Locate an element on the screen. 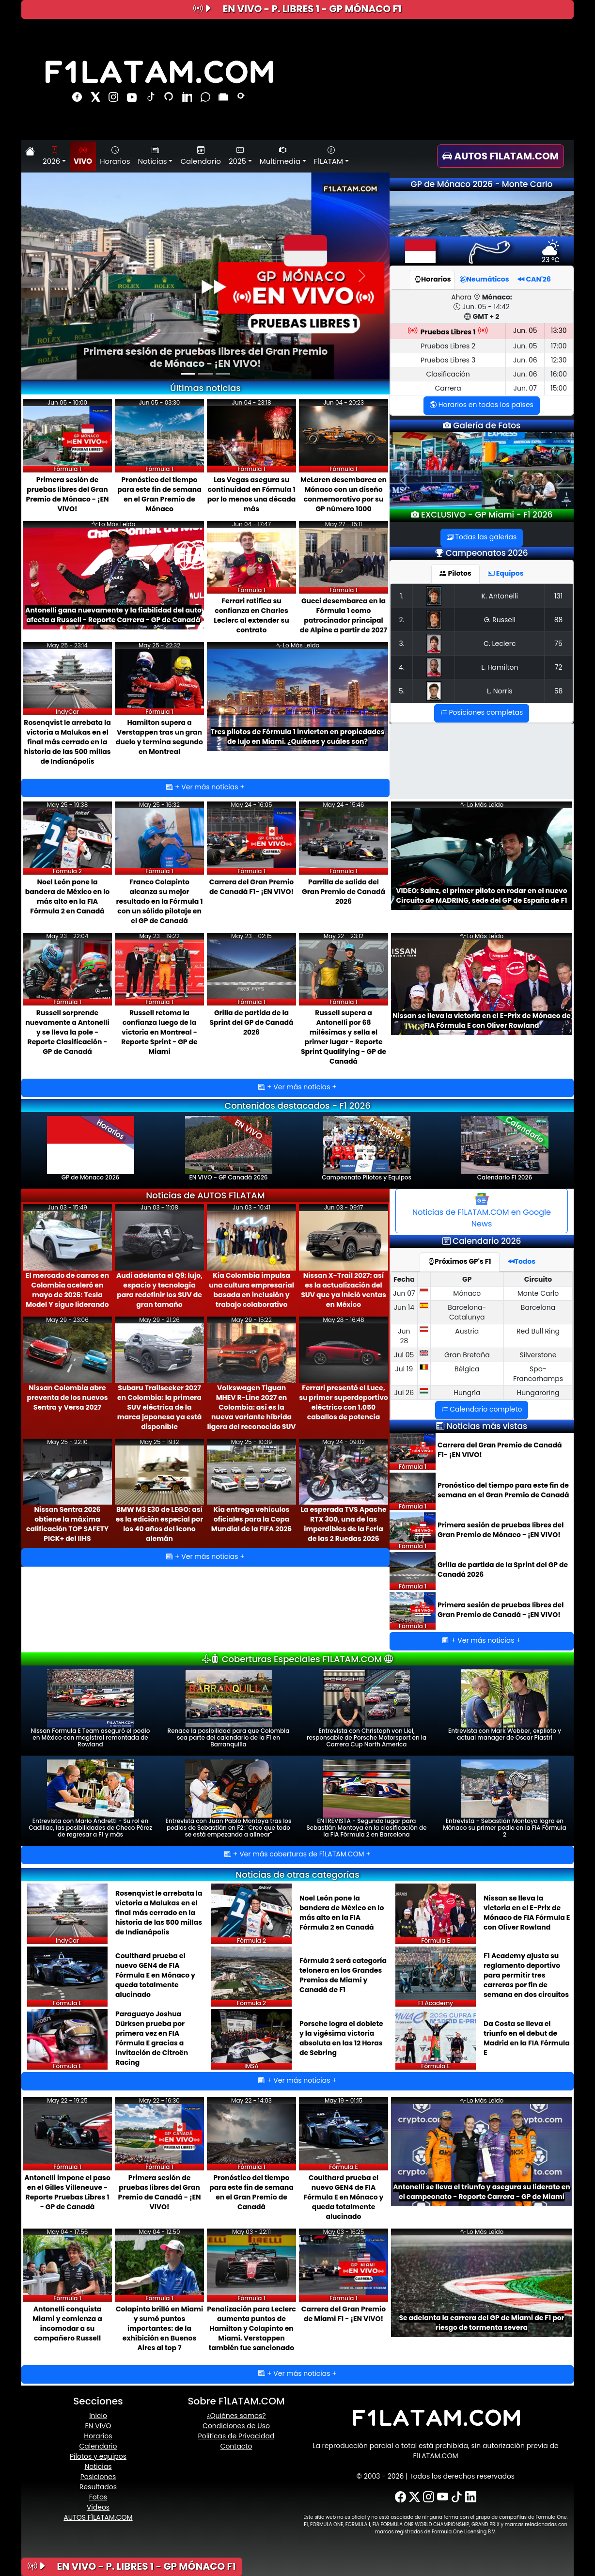  Posiciones is located at coordinates (98, 2477).